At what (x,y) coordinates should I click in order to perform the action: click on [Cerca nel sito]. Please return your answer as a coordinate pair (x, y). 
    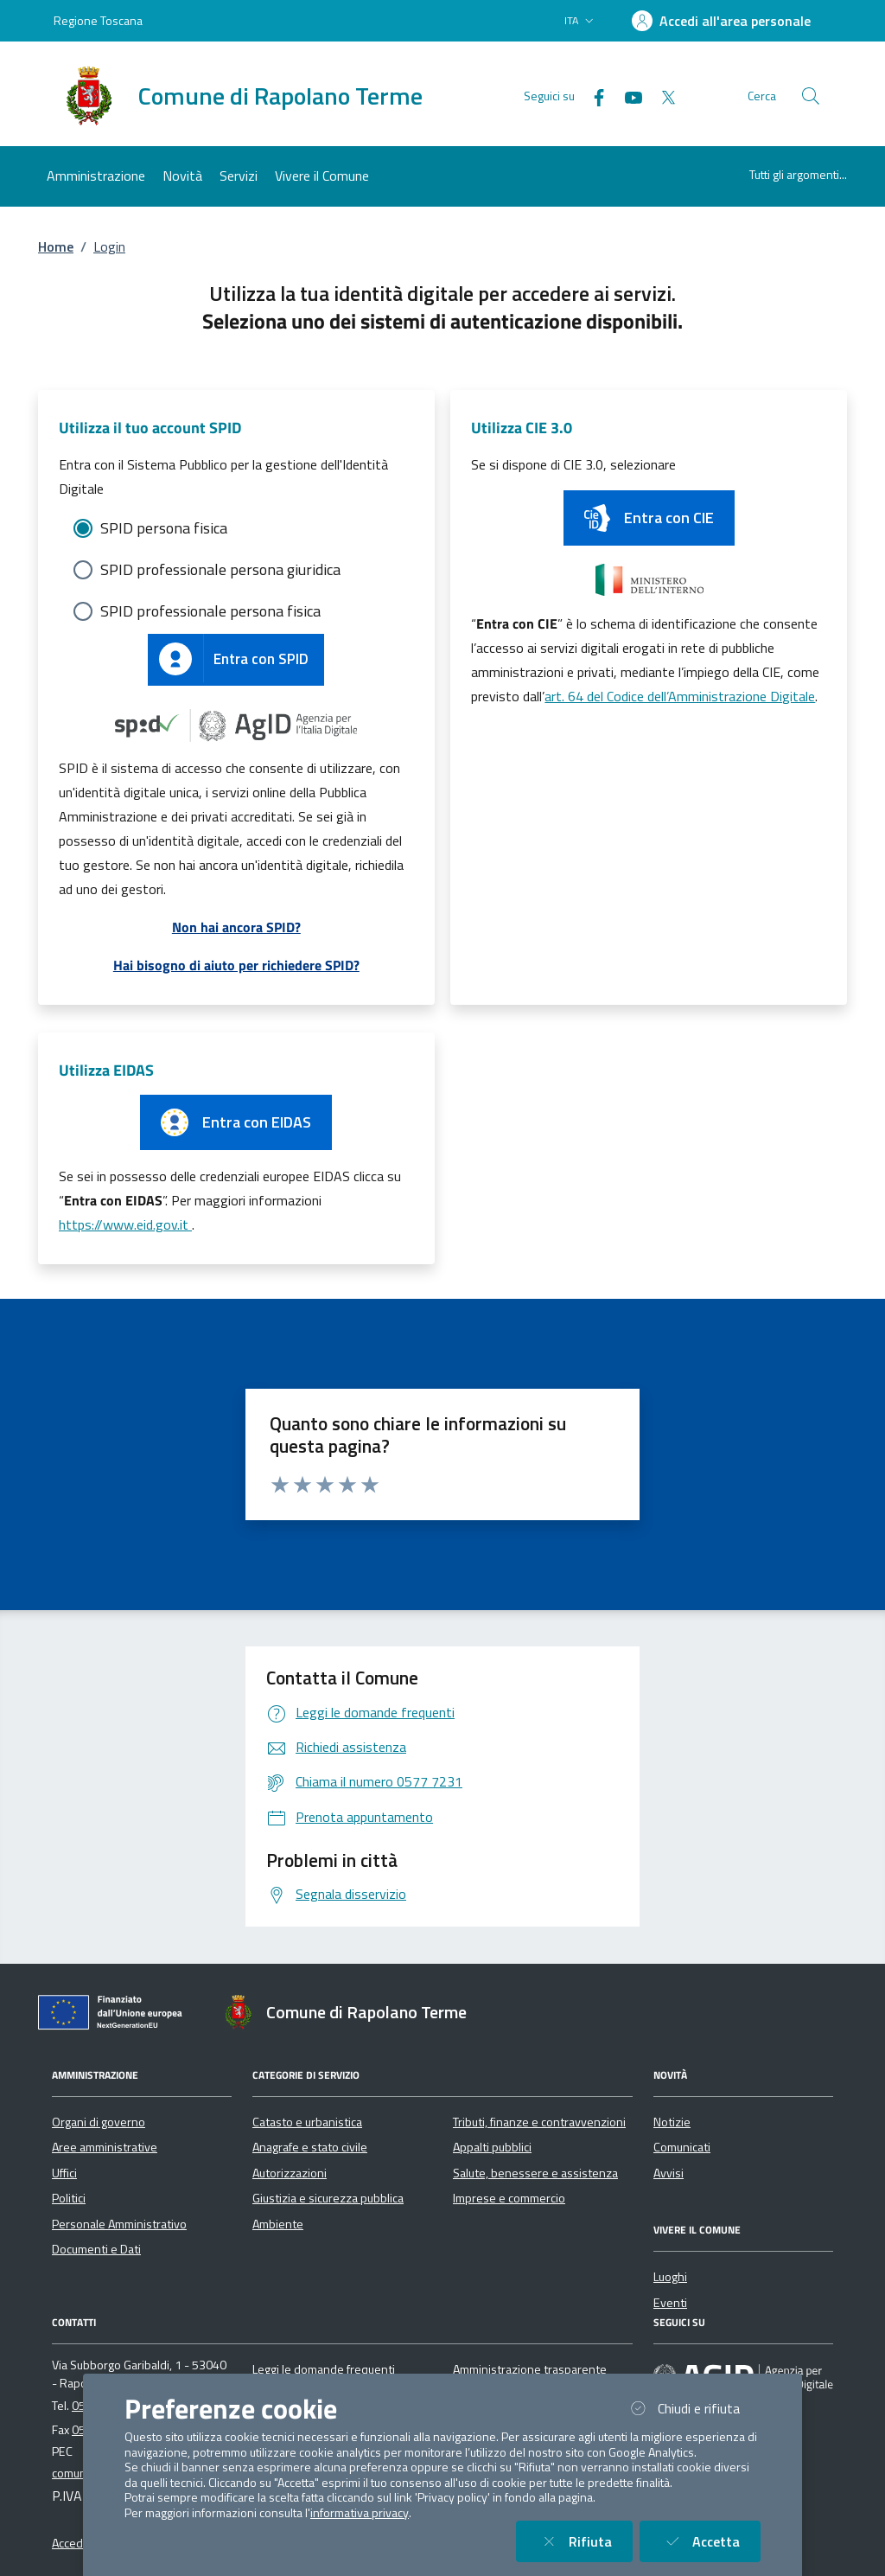
    Looking at the image, I should click on (810, 96).